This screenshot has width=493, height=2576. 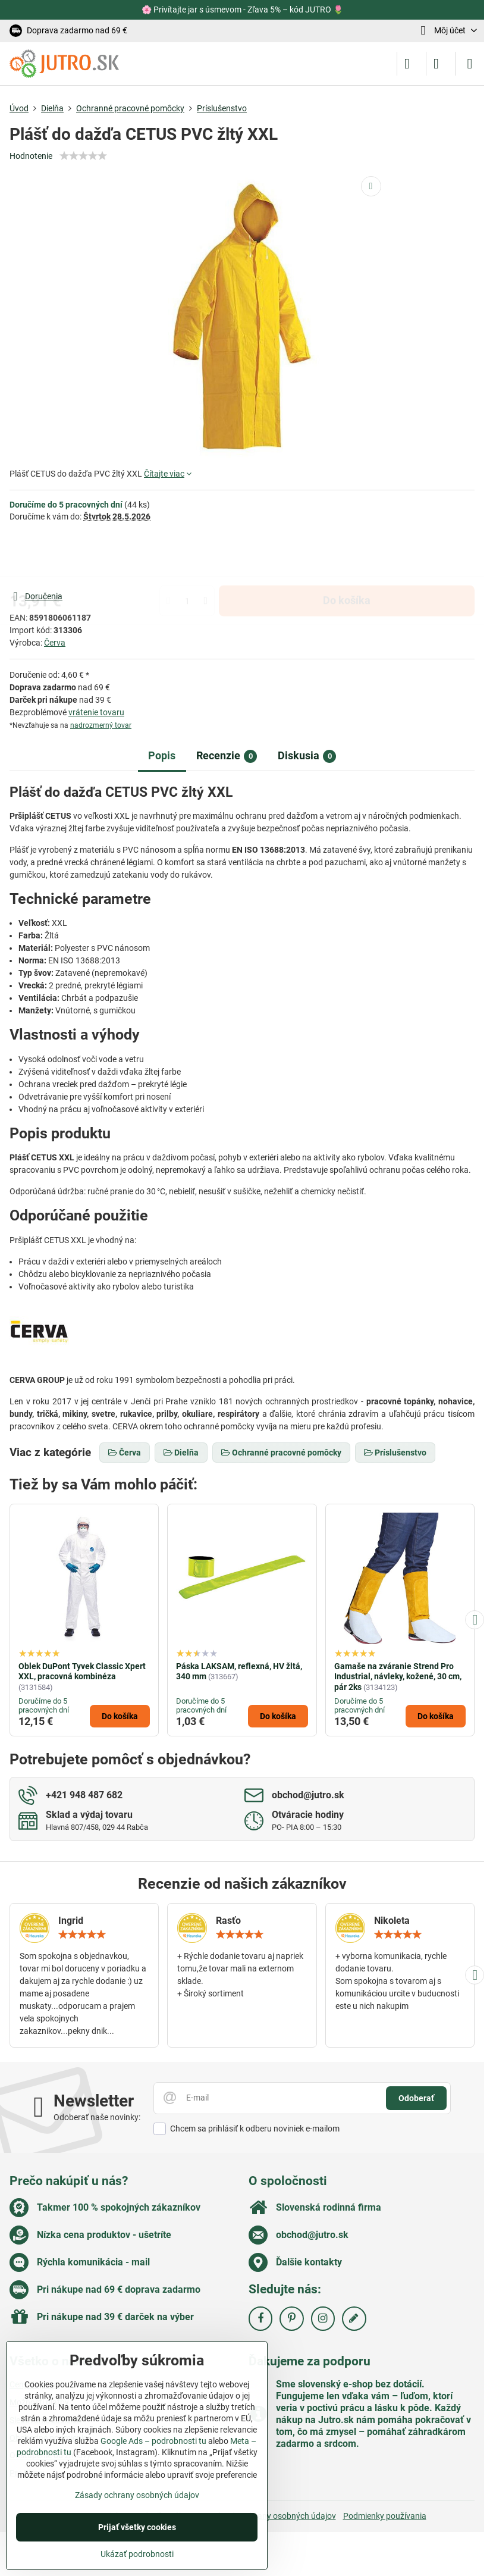 What do you see at coordinates (384, 2516) in the screenshot?
I see `Podmienky používania` at bounding box center [384, 2516].